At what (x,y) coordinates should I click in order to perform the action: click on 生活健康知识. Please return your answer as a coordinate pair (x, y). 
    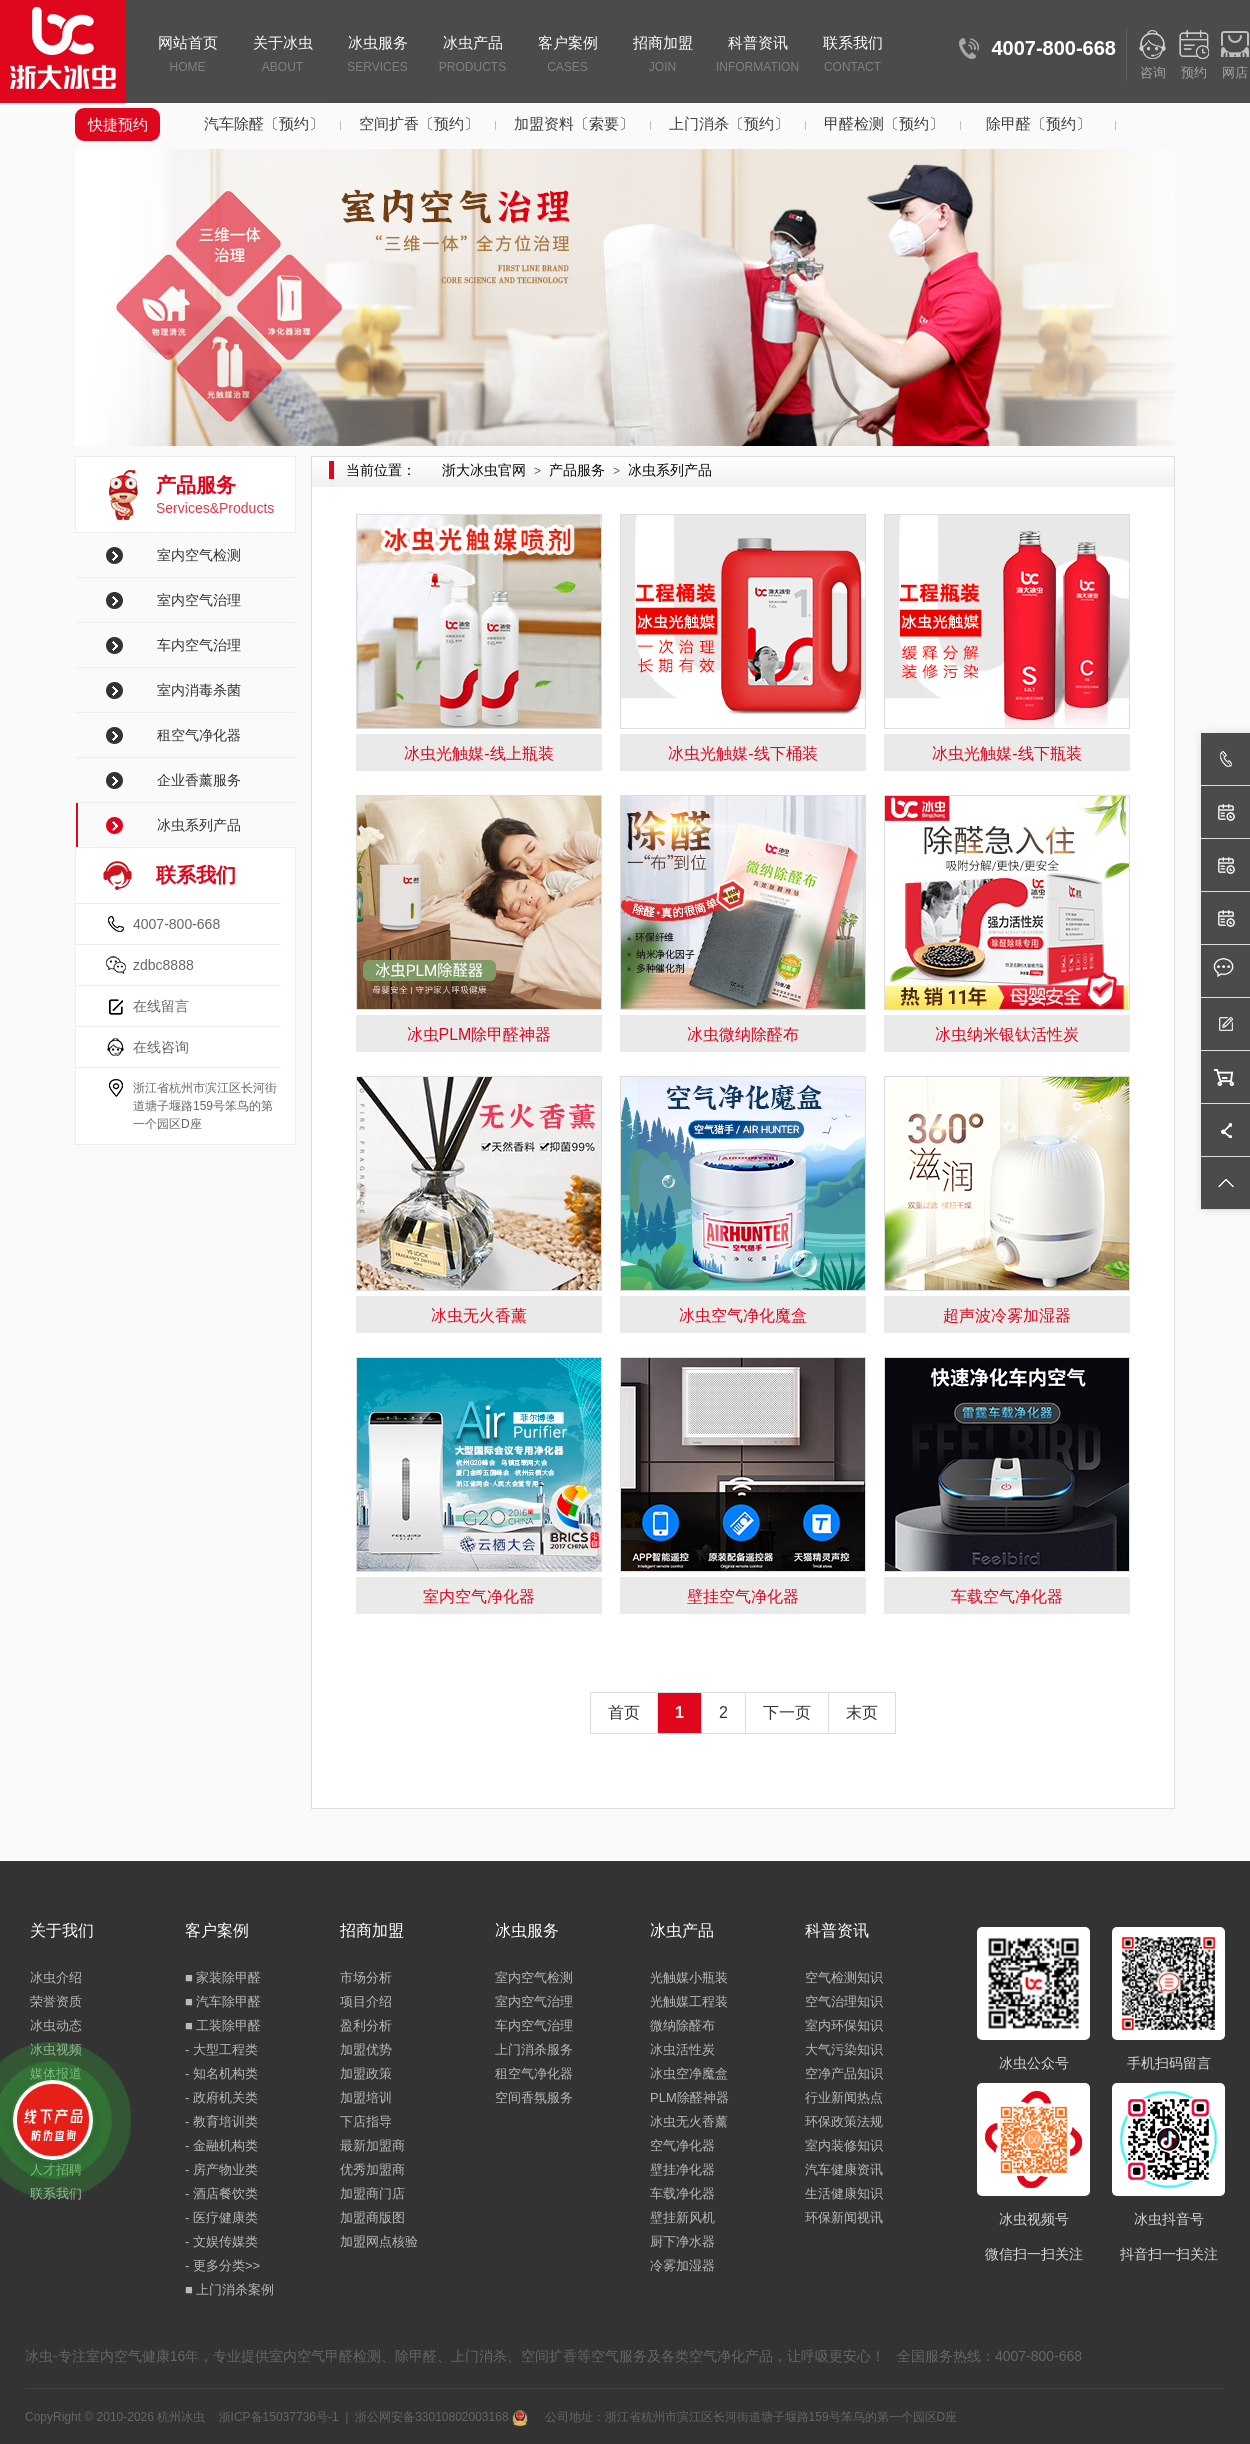
    Looking at the image, I should click on (844, 2193).